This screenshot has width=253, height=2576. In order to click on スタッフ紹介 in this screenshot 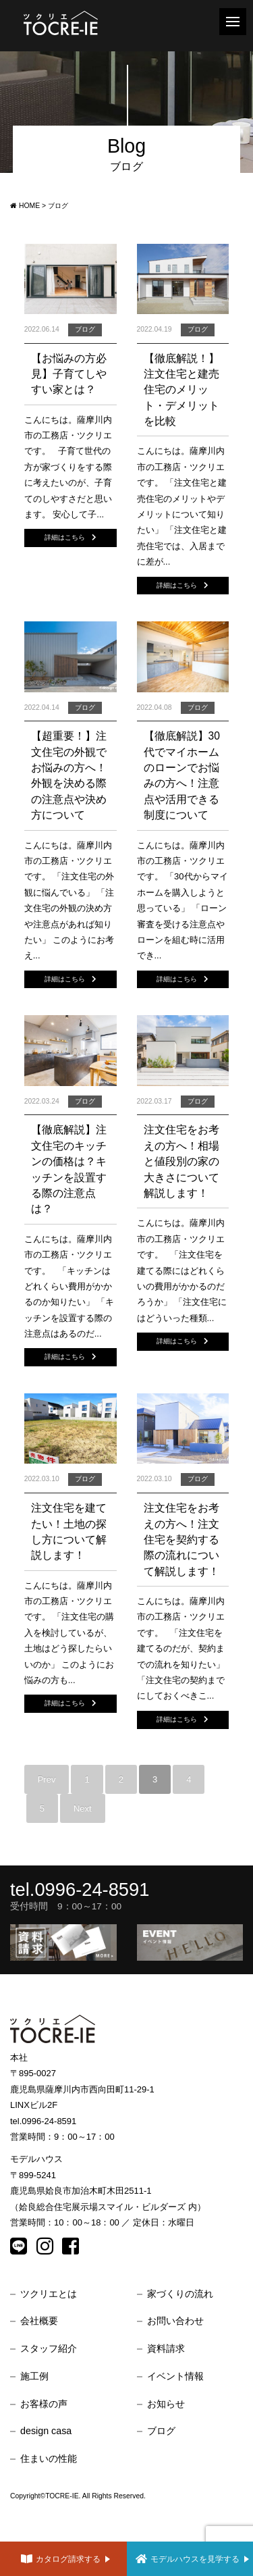, I will do `click(48, 2348)`.